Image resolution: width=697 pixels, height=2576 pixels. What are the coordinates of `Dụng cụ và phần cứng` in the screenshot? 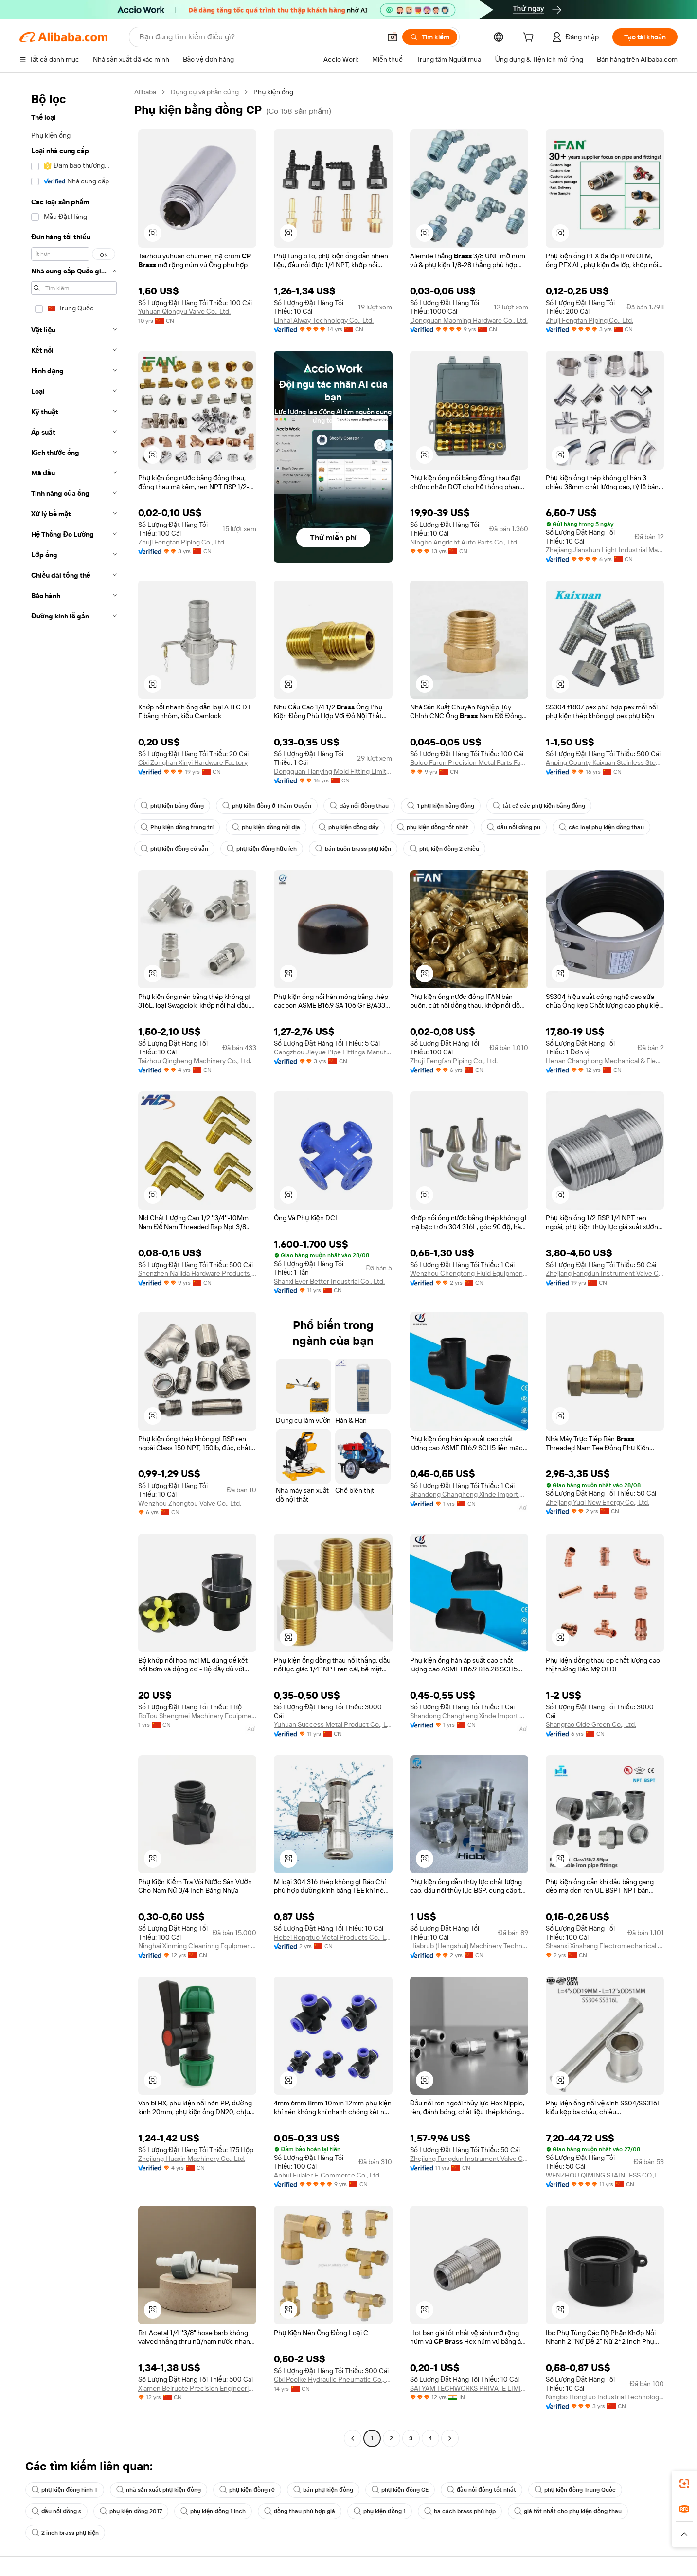 It's located at (205, 92).